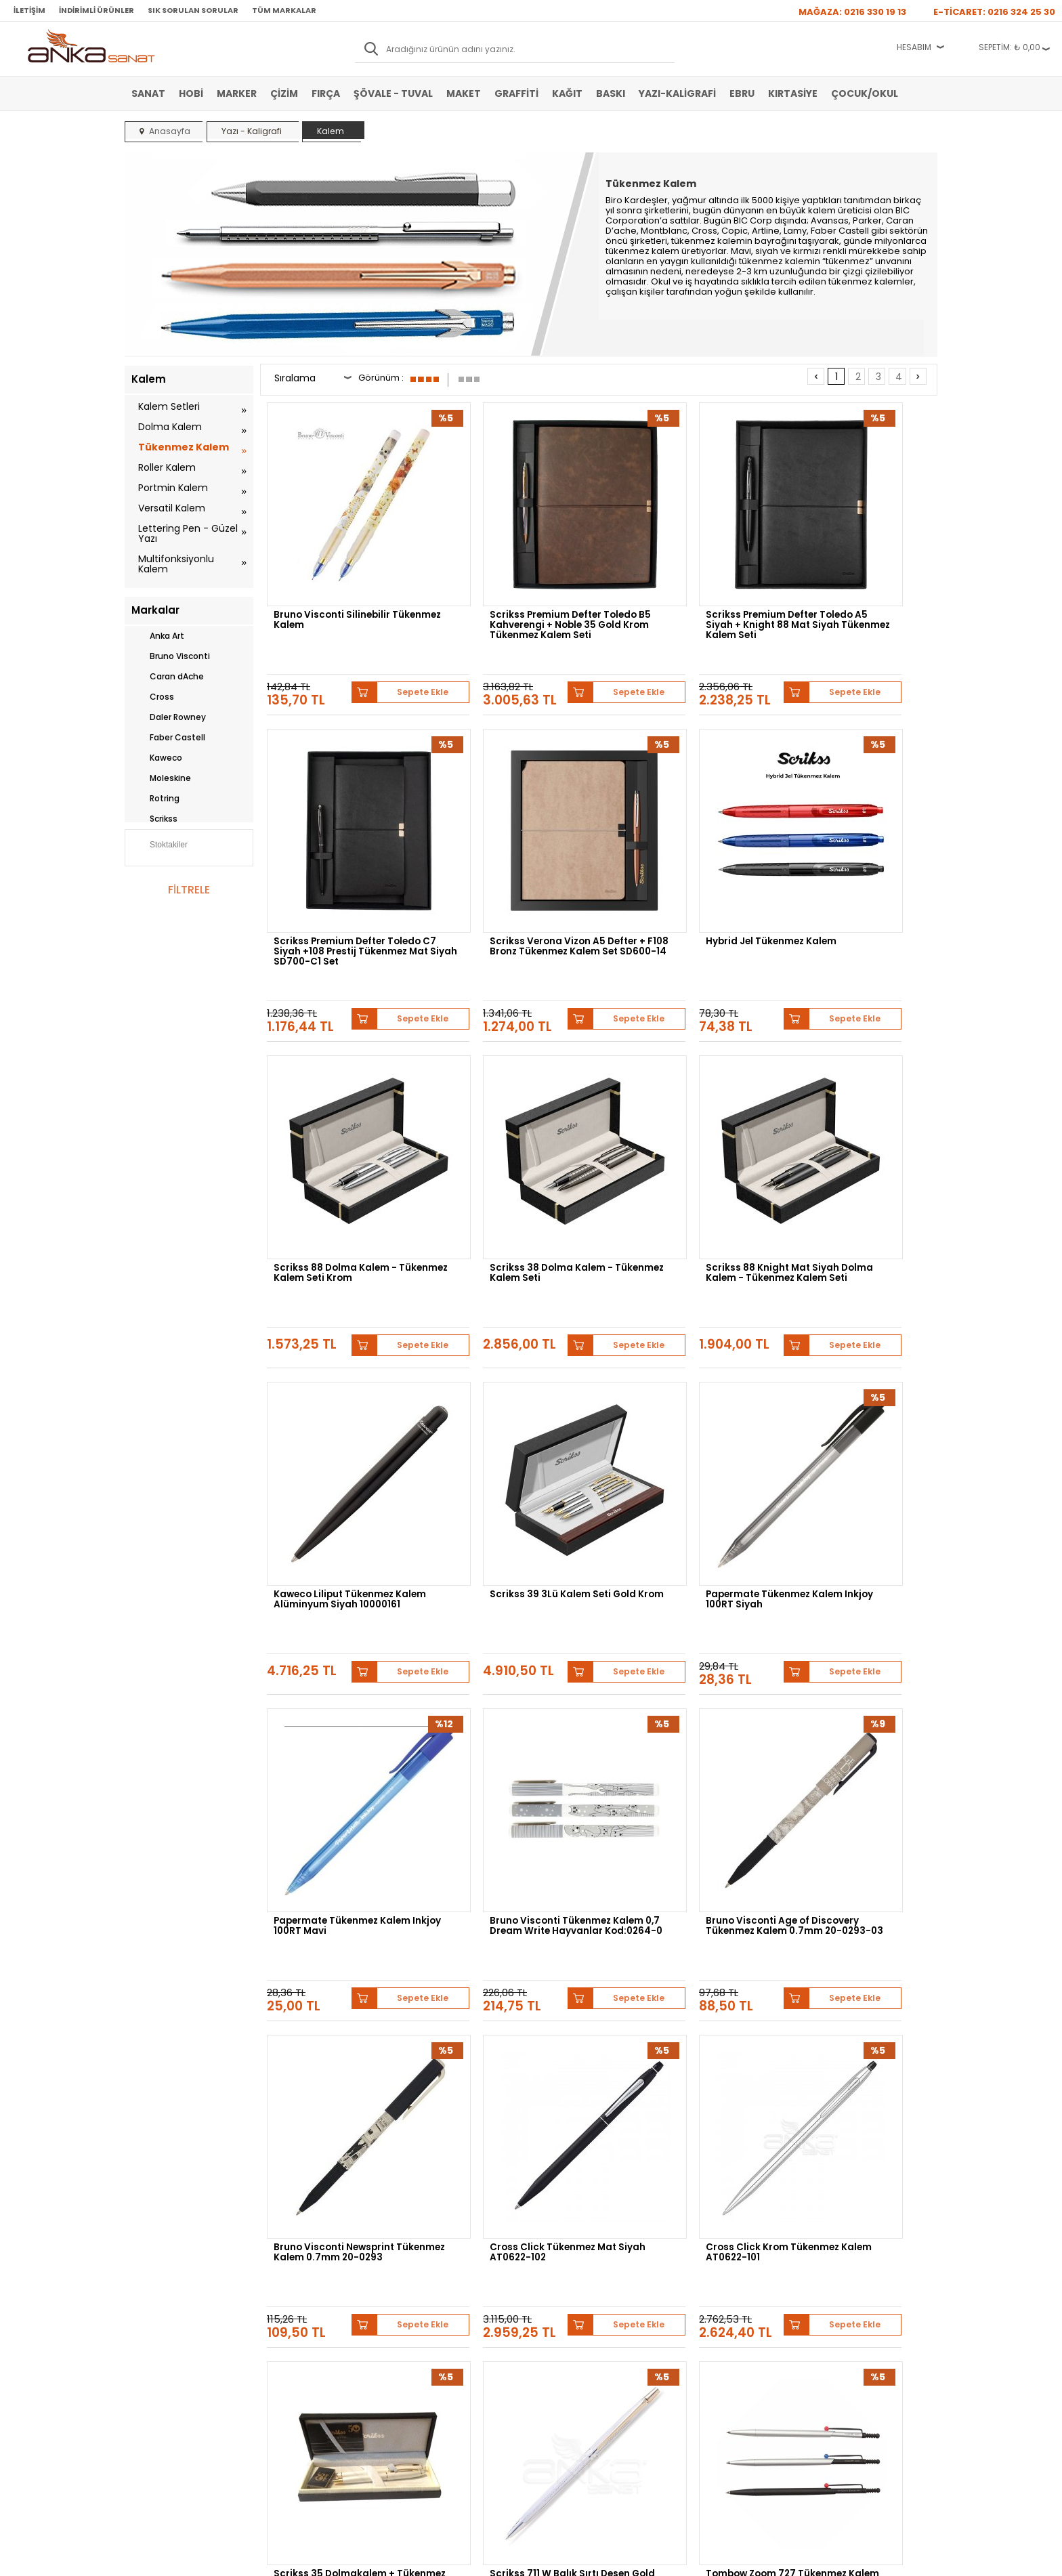 The width and height of the screenshot is (1062, 2576). What do you see at coordinates (858, 1620) in the screenshot?
I see `Scrikss 711 W Balık Sırtı Desen Gold Krom Tükenmez kalem` at bounding box center [858, 1620].